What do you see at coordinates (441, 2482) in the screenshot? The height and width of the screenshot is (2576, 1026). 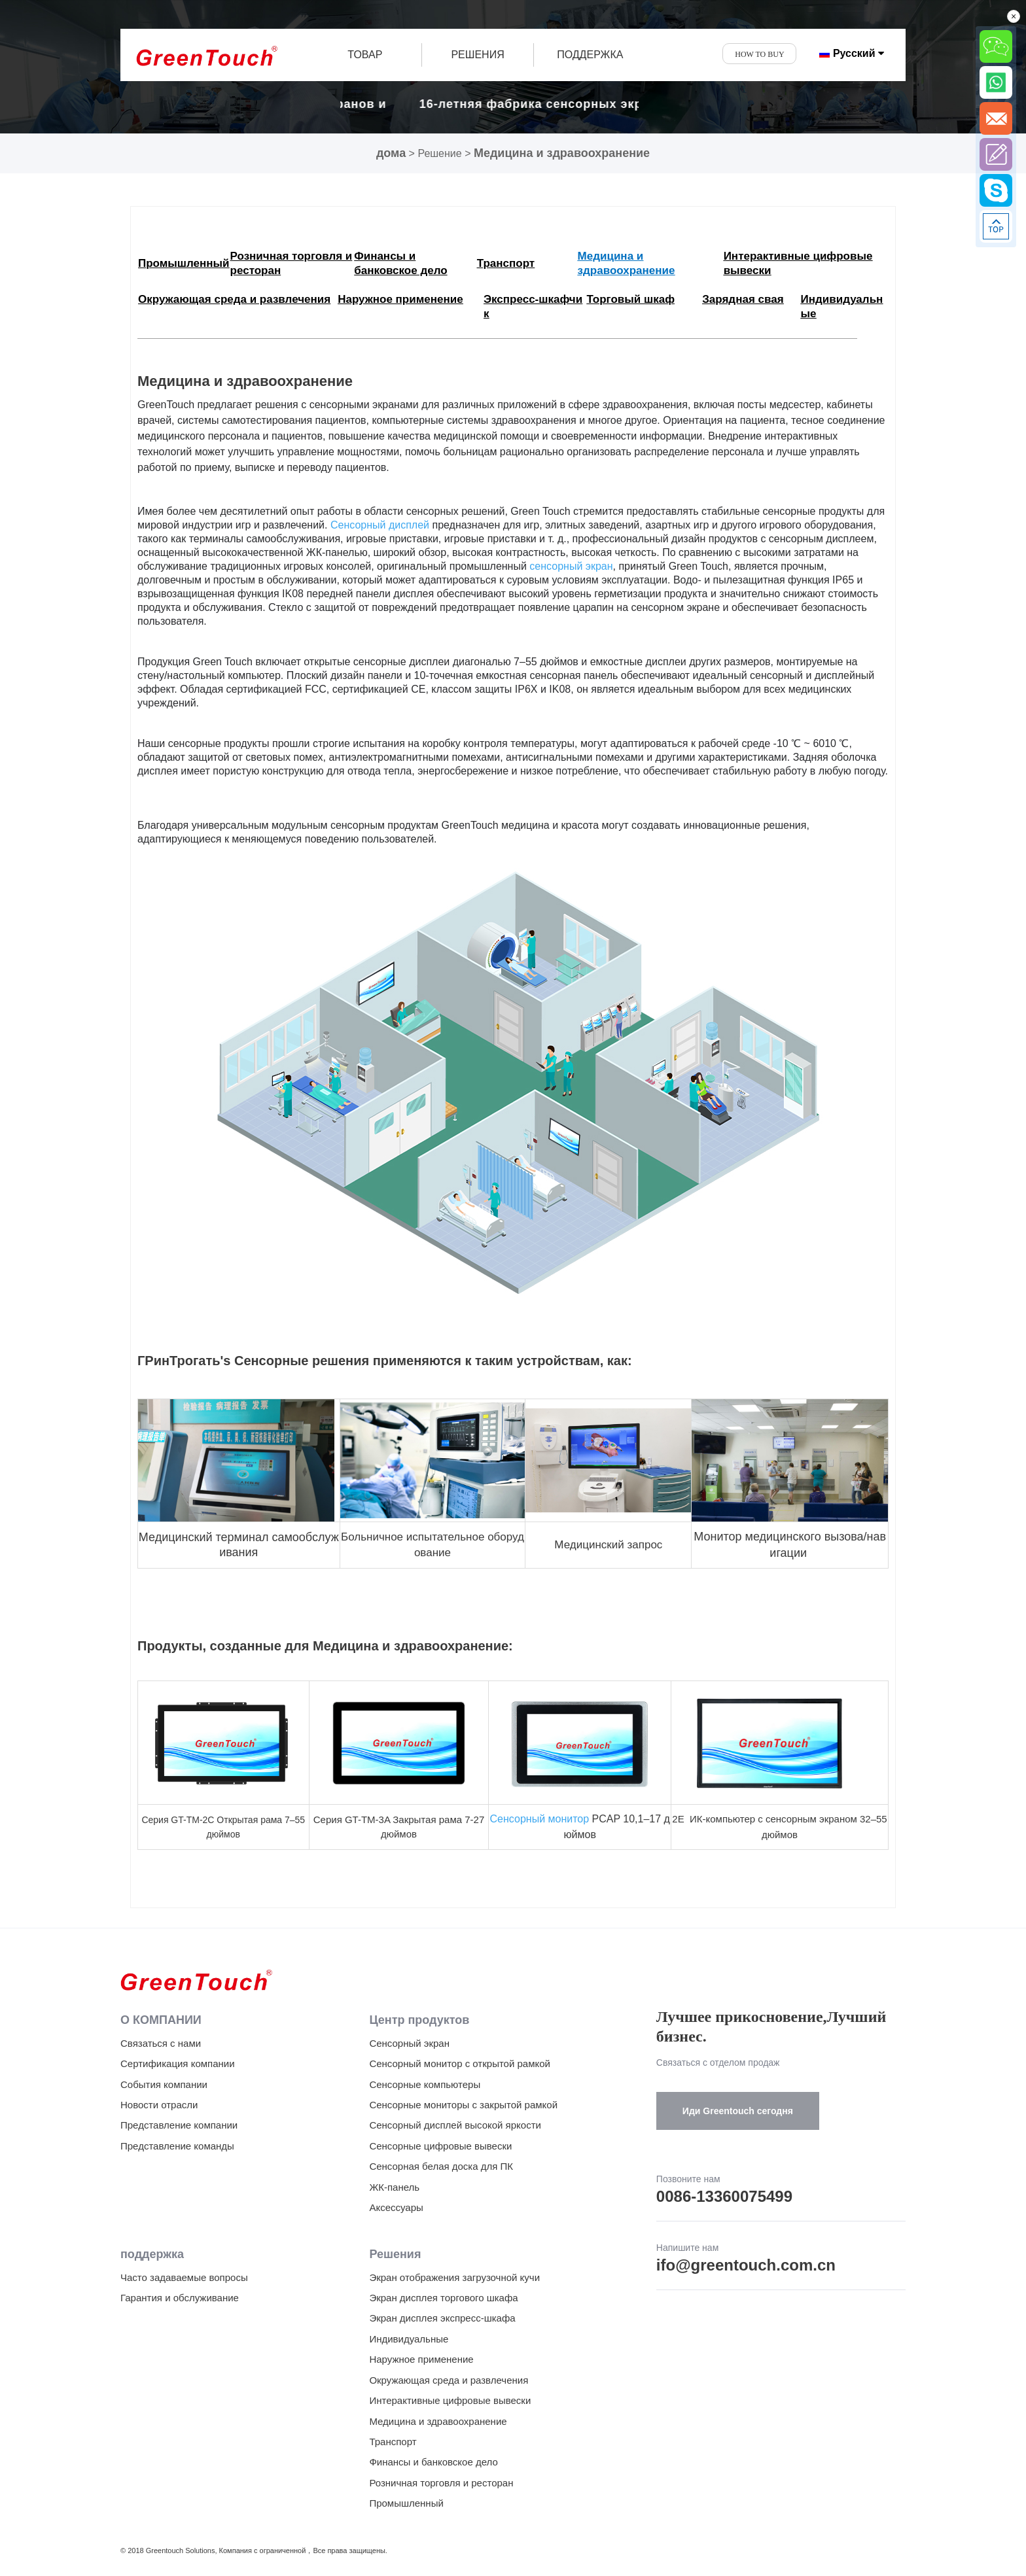 I see `Розничная торговля и ресторан` at bounding box center [441, 2482].